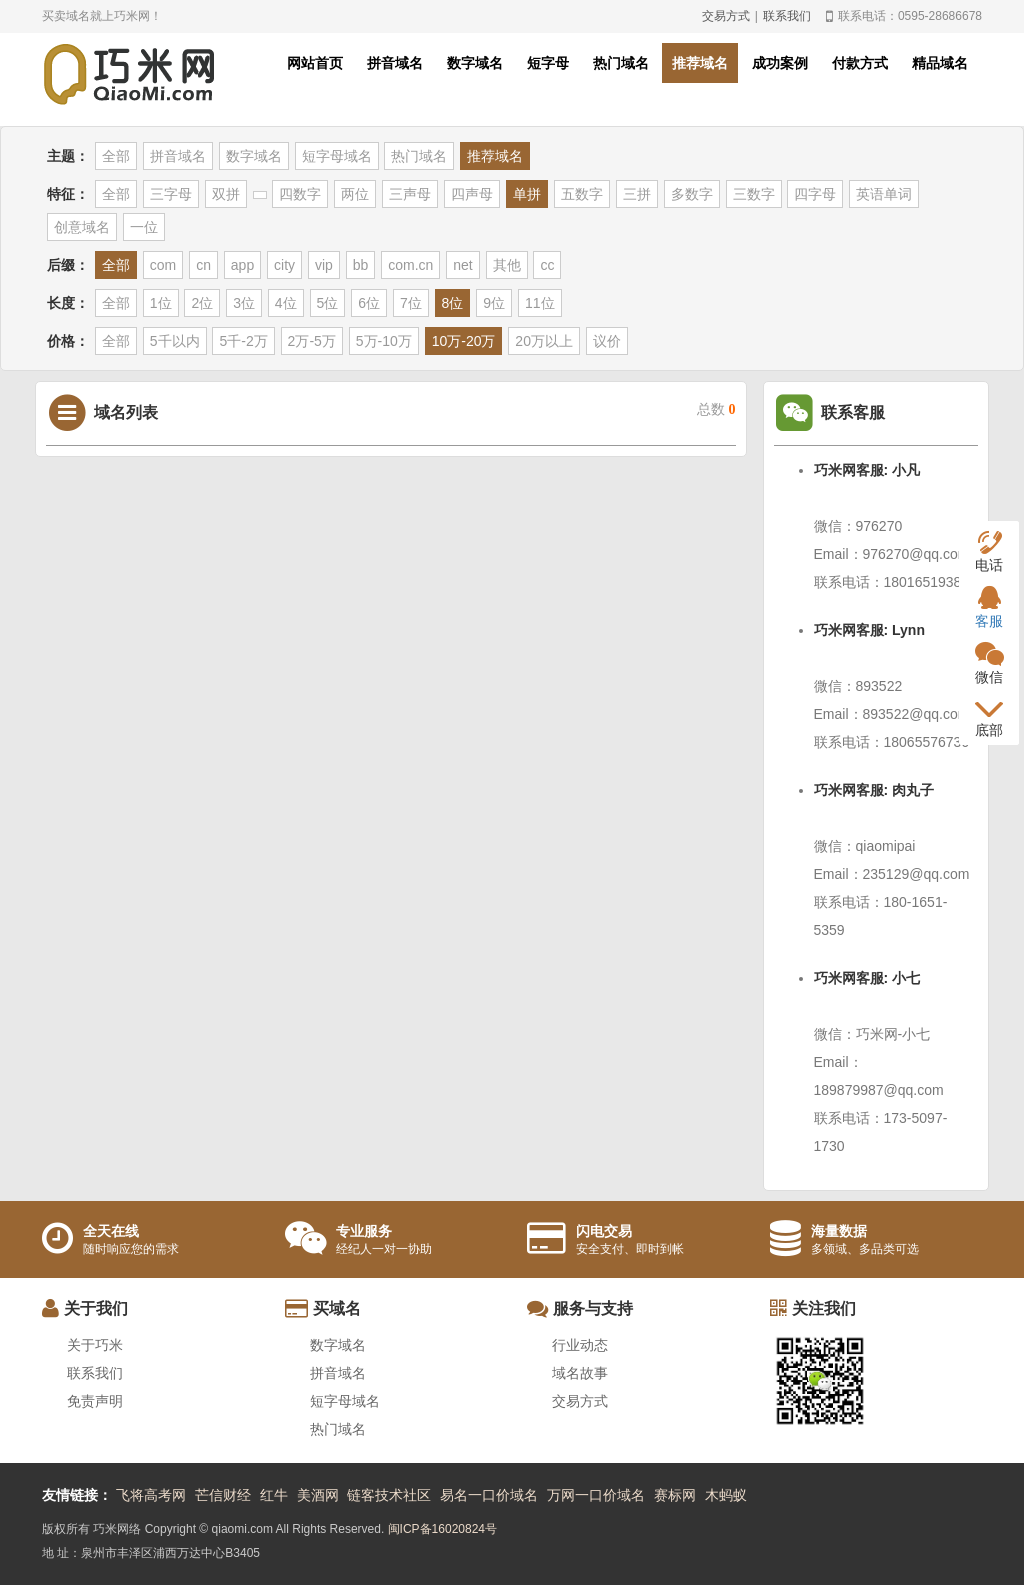  Describe the element at coordinates (95, 1401) in the screenshot. I see `免责声明` at that location.